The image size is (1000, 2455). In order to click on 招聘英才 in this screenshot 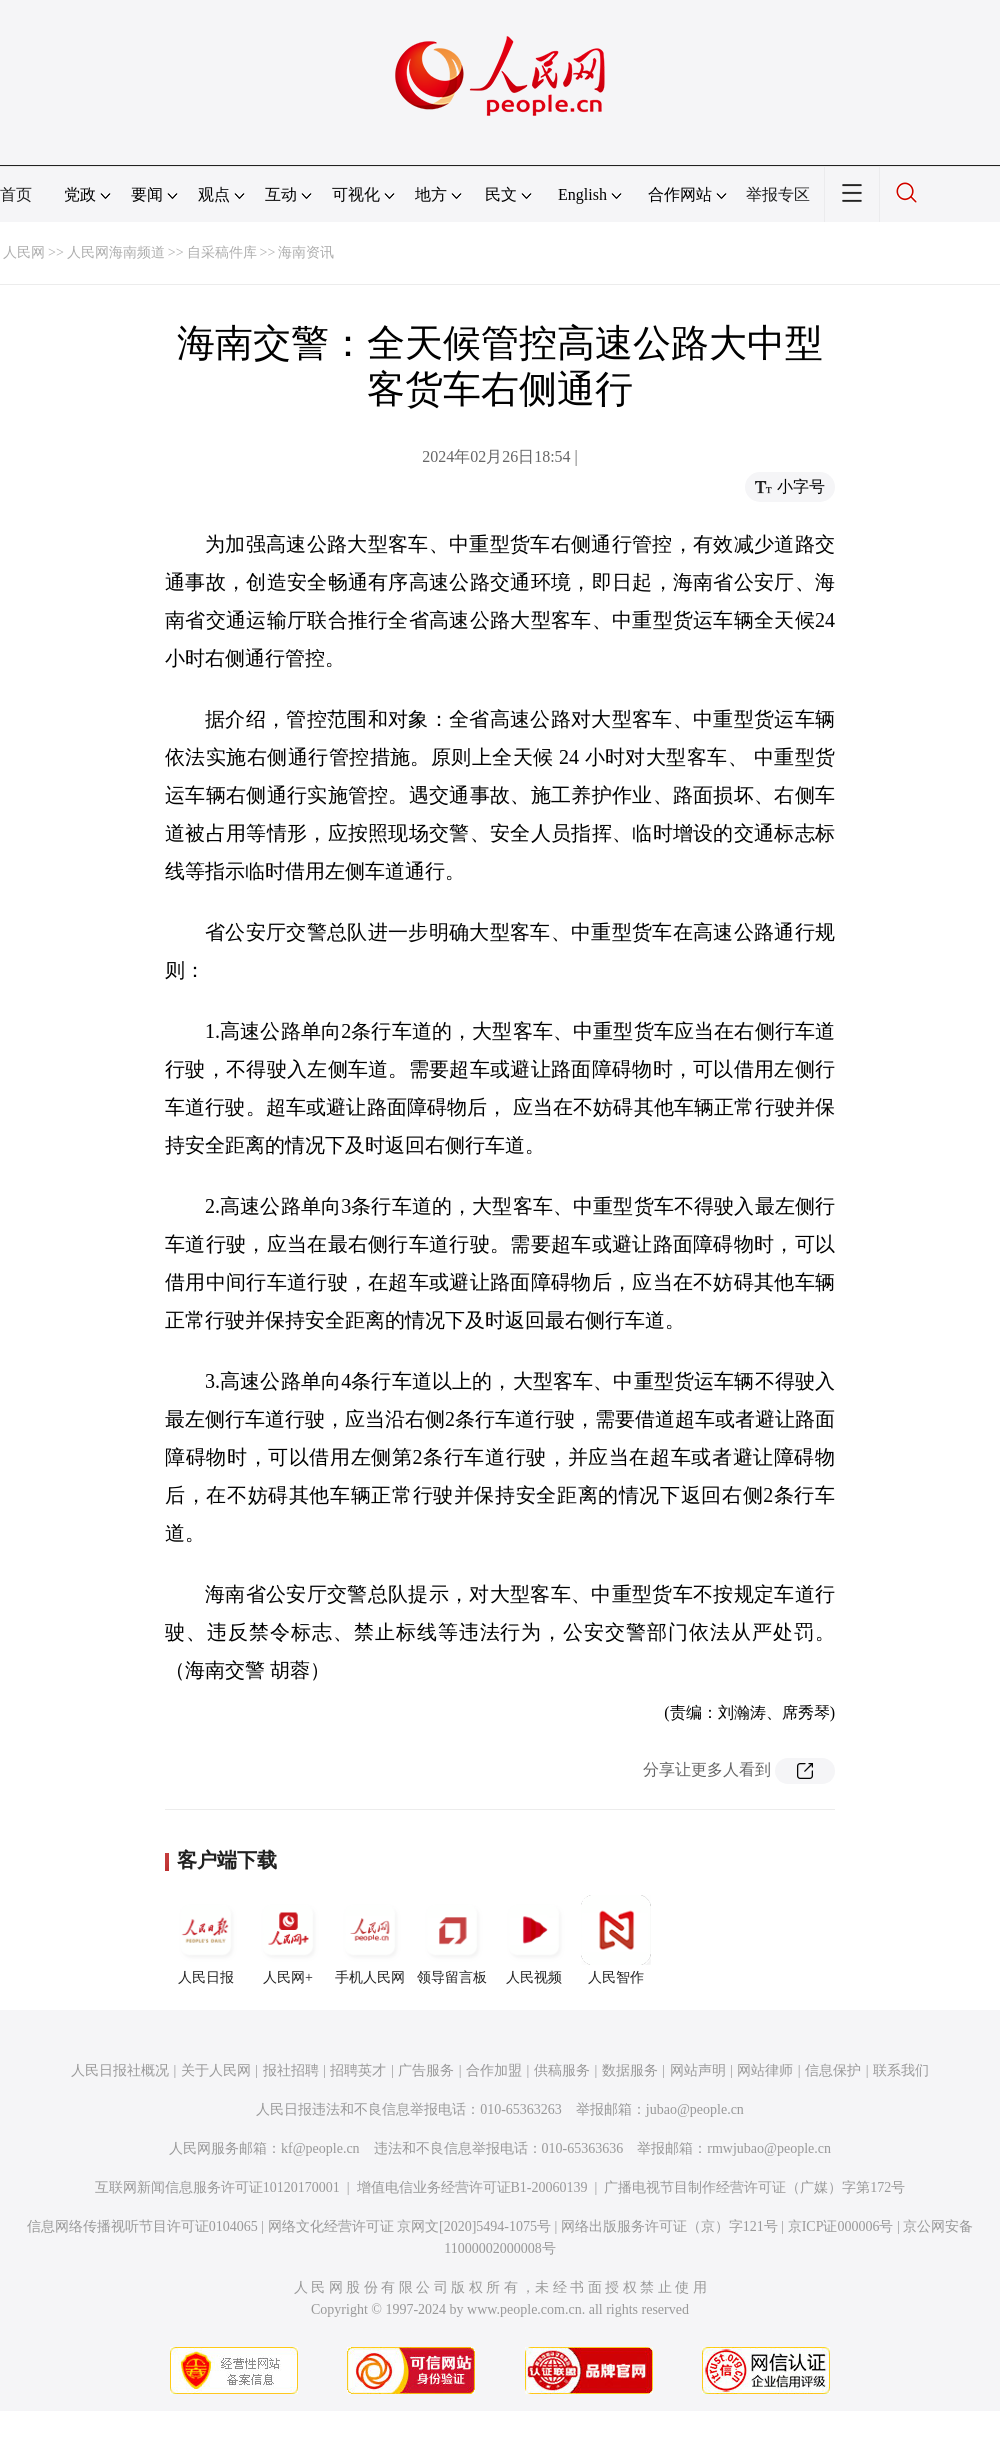, I will do `click(358, 2070)`.